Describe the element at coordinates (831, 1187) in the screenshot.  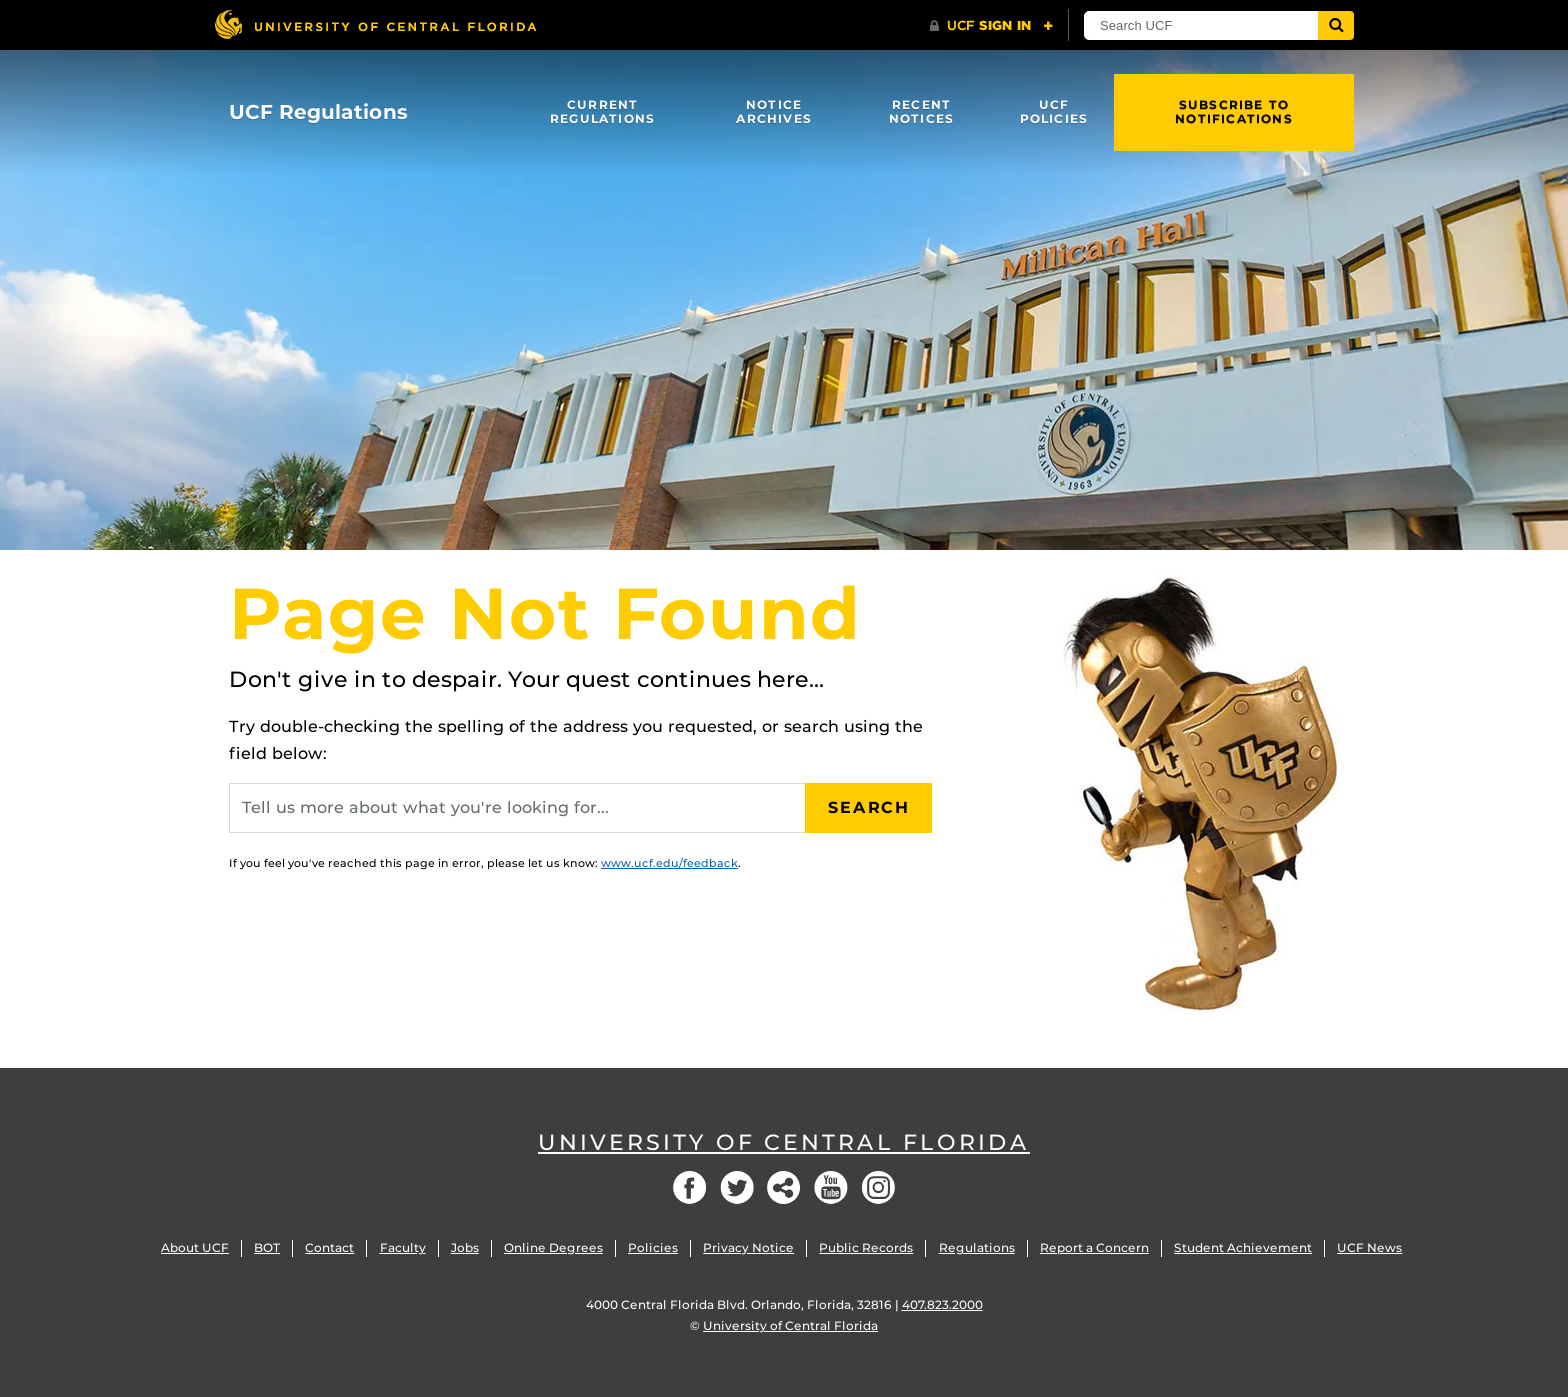
I see `YouTube` at that location.